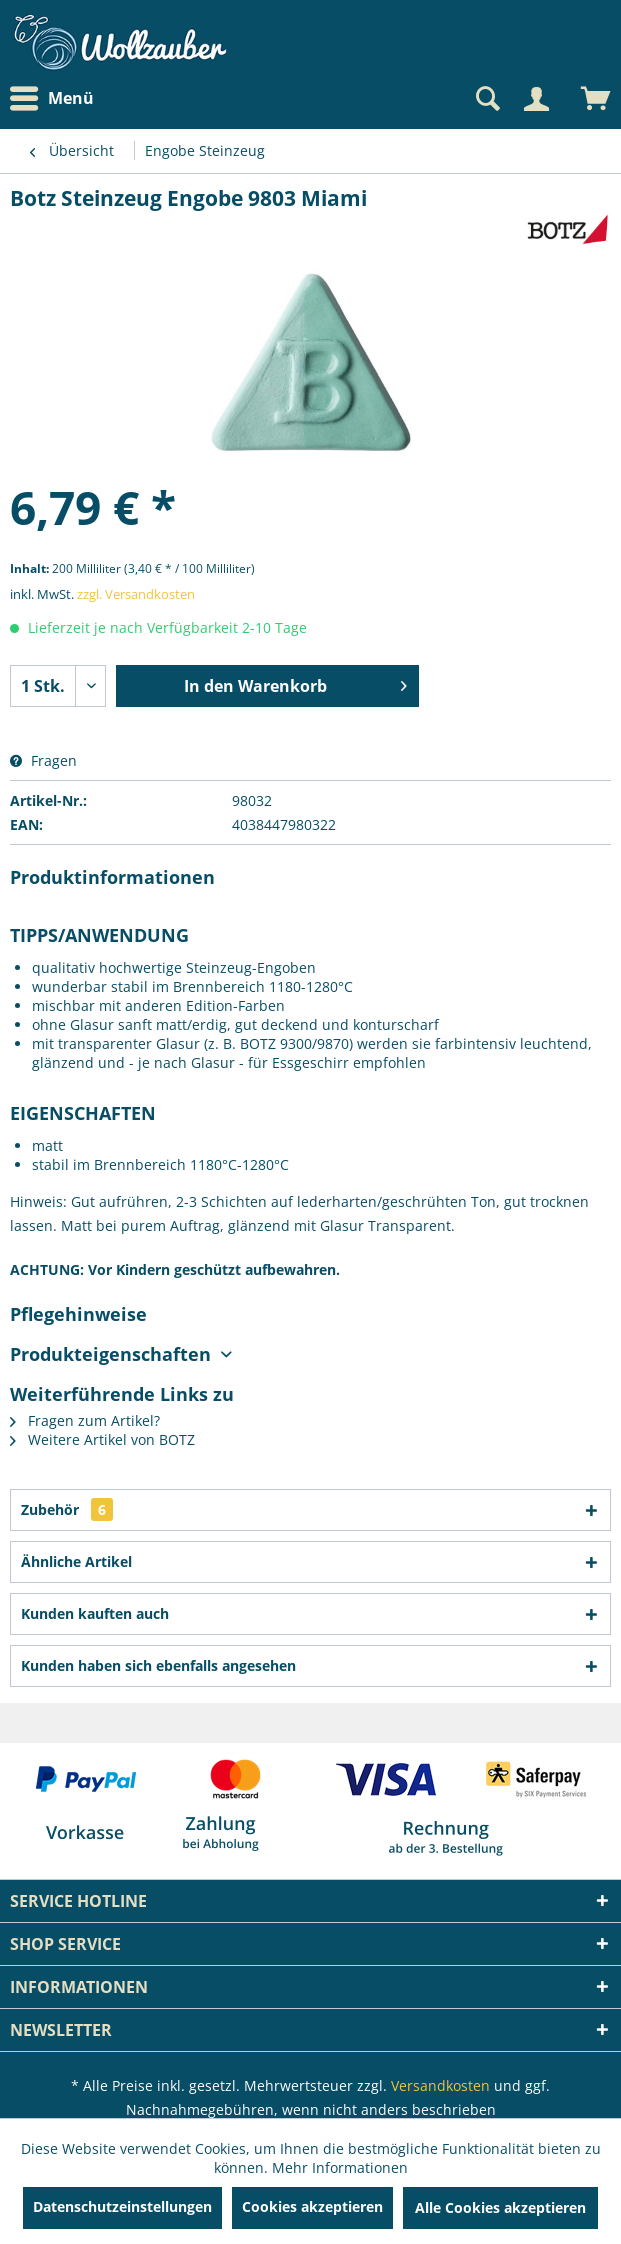  What do you see at coordinates (500, 2207) in the screenshot?
I see `Alle Cookies akzeptieren` at bounding box center [500, 2207].